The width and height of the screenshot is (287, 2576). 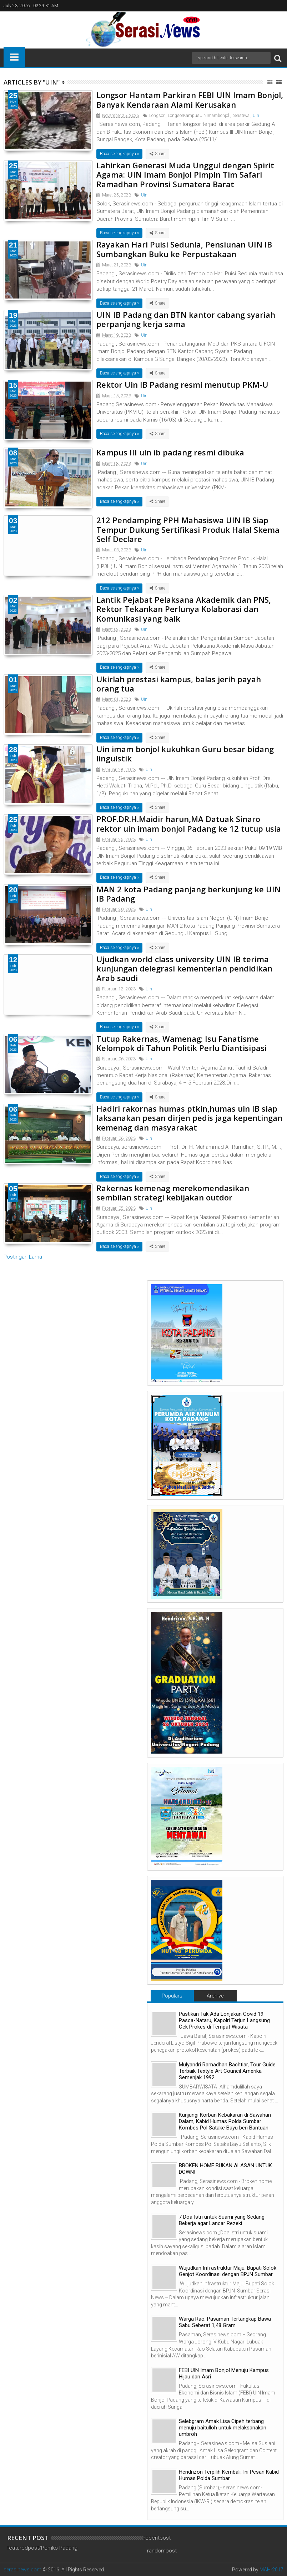 What do you see at coordinates (188, 894) in the screenshot?
I see `MAN 2 kota Padang panjang berkunjung ke UIN IB Padang` at bounding box center [188, 894].